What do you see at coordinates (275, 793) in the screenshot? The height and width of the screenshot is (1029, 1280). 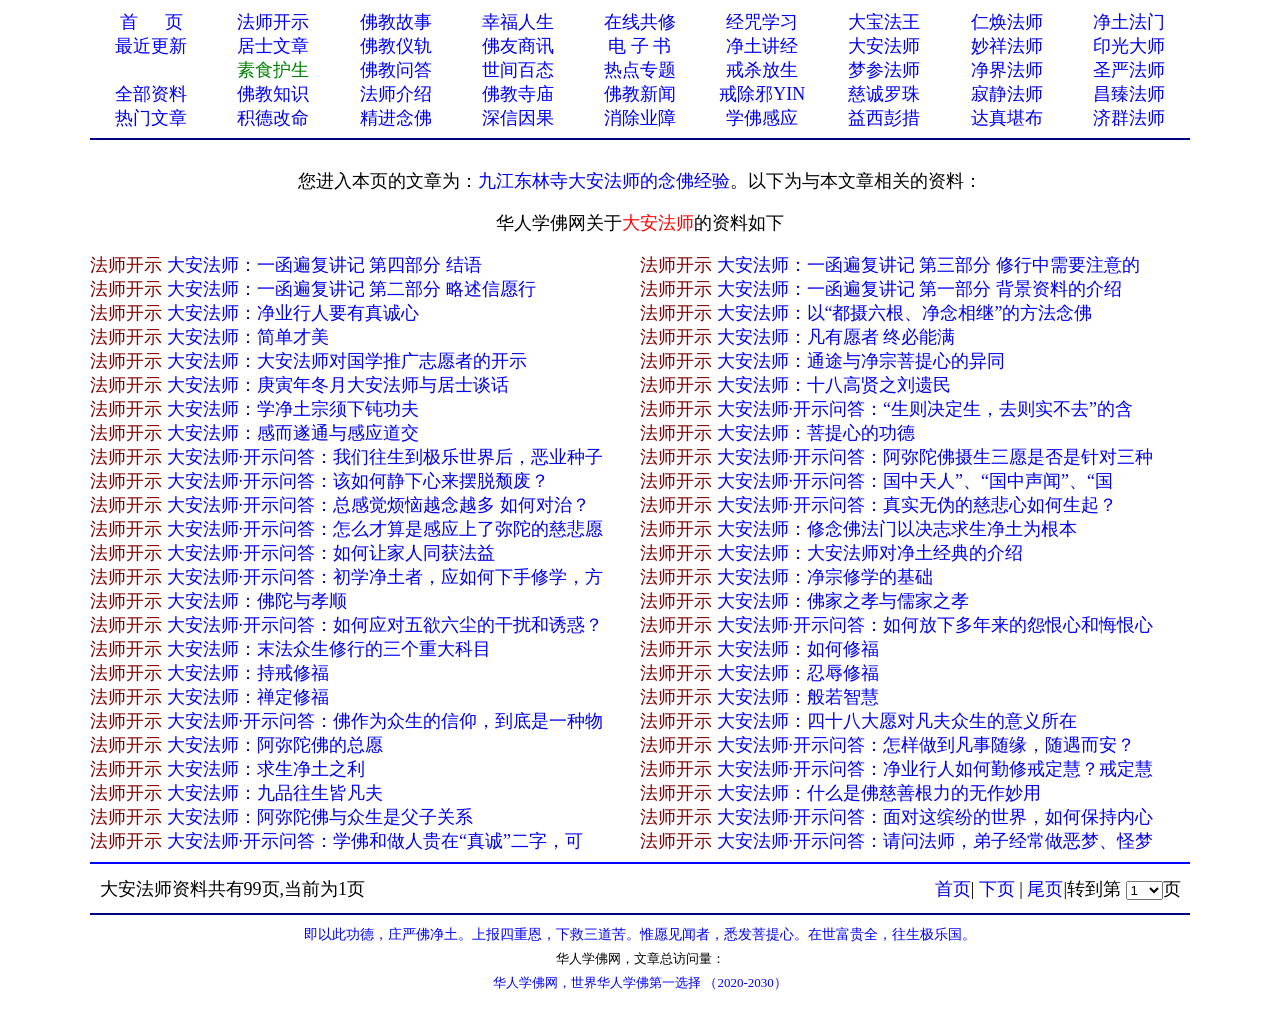 I see `大安法师：九品往生皆凡夫` at bounding box center [275, 793].